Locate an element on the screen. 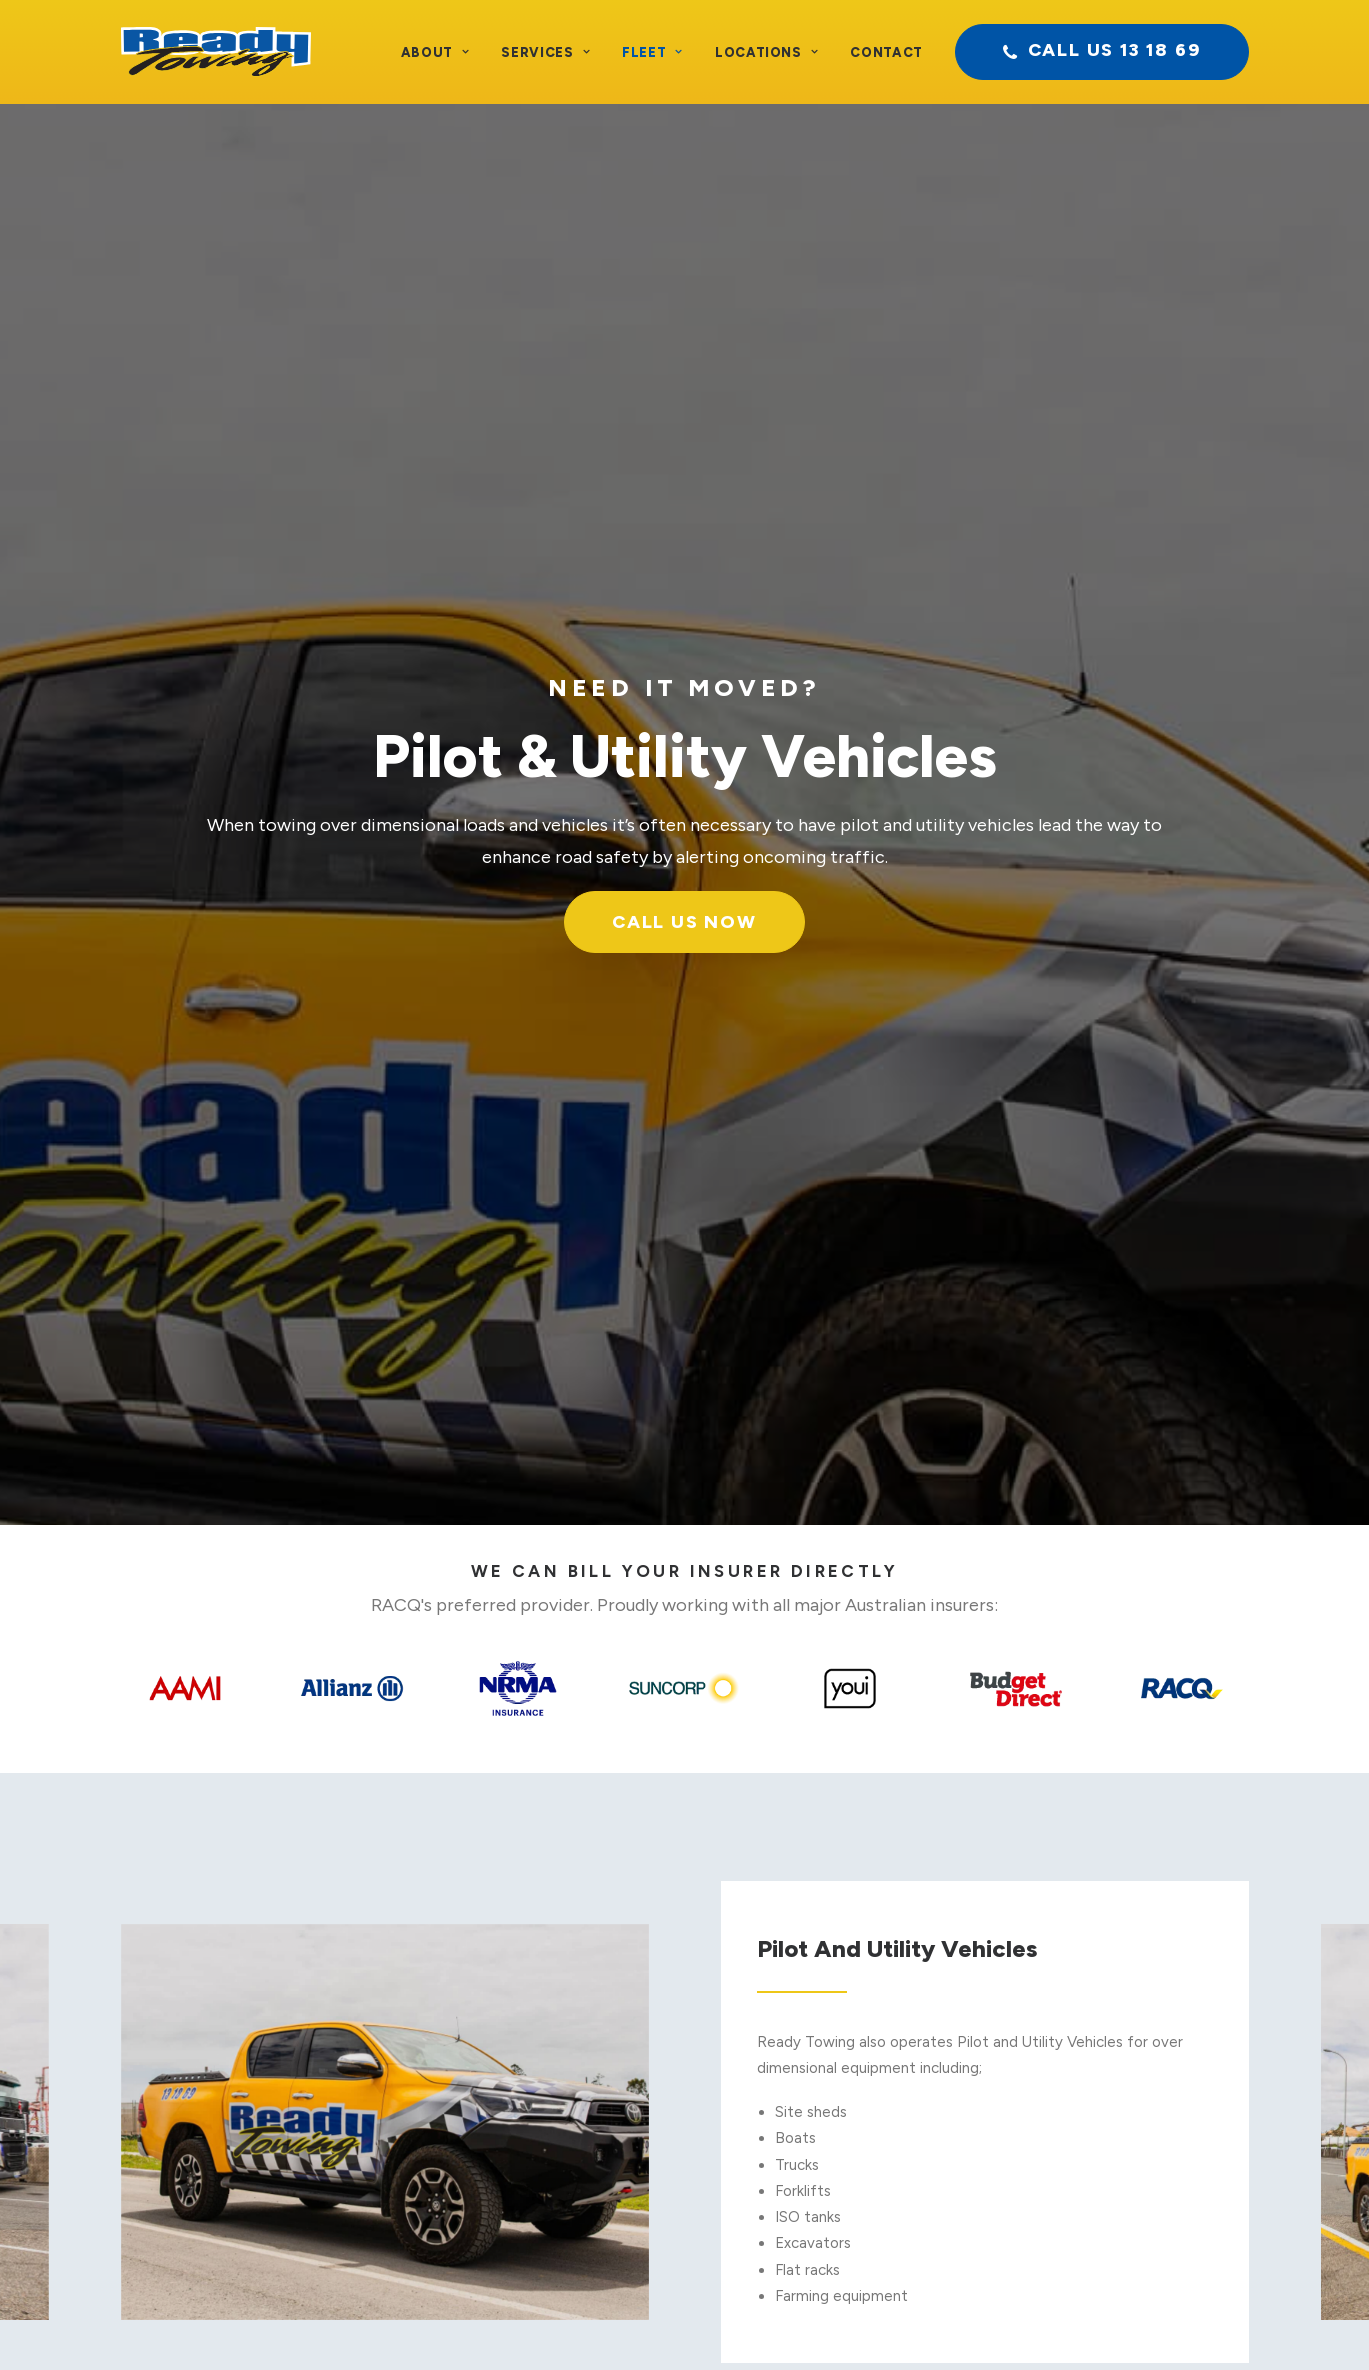 Image resolution: width=1369 pixels, height=2370 pixels. Testimonials is located at coordinates (96, 1950).